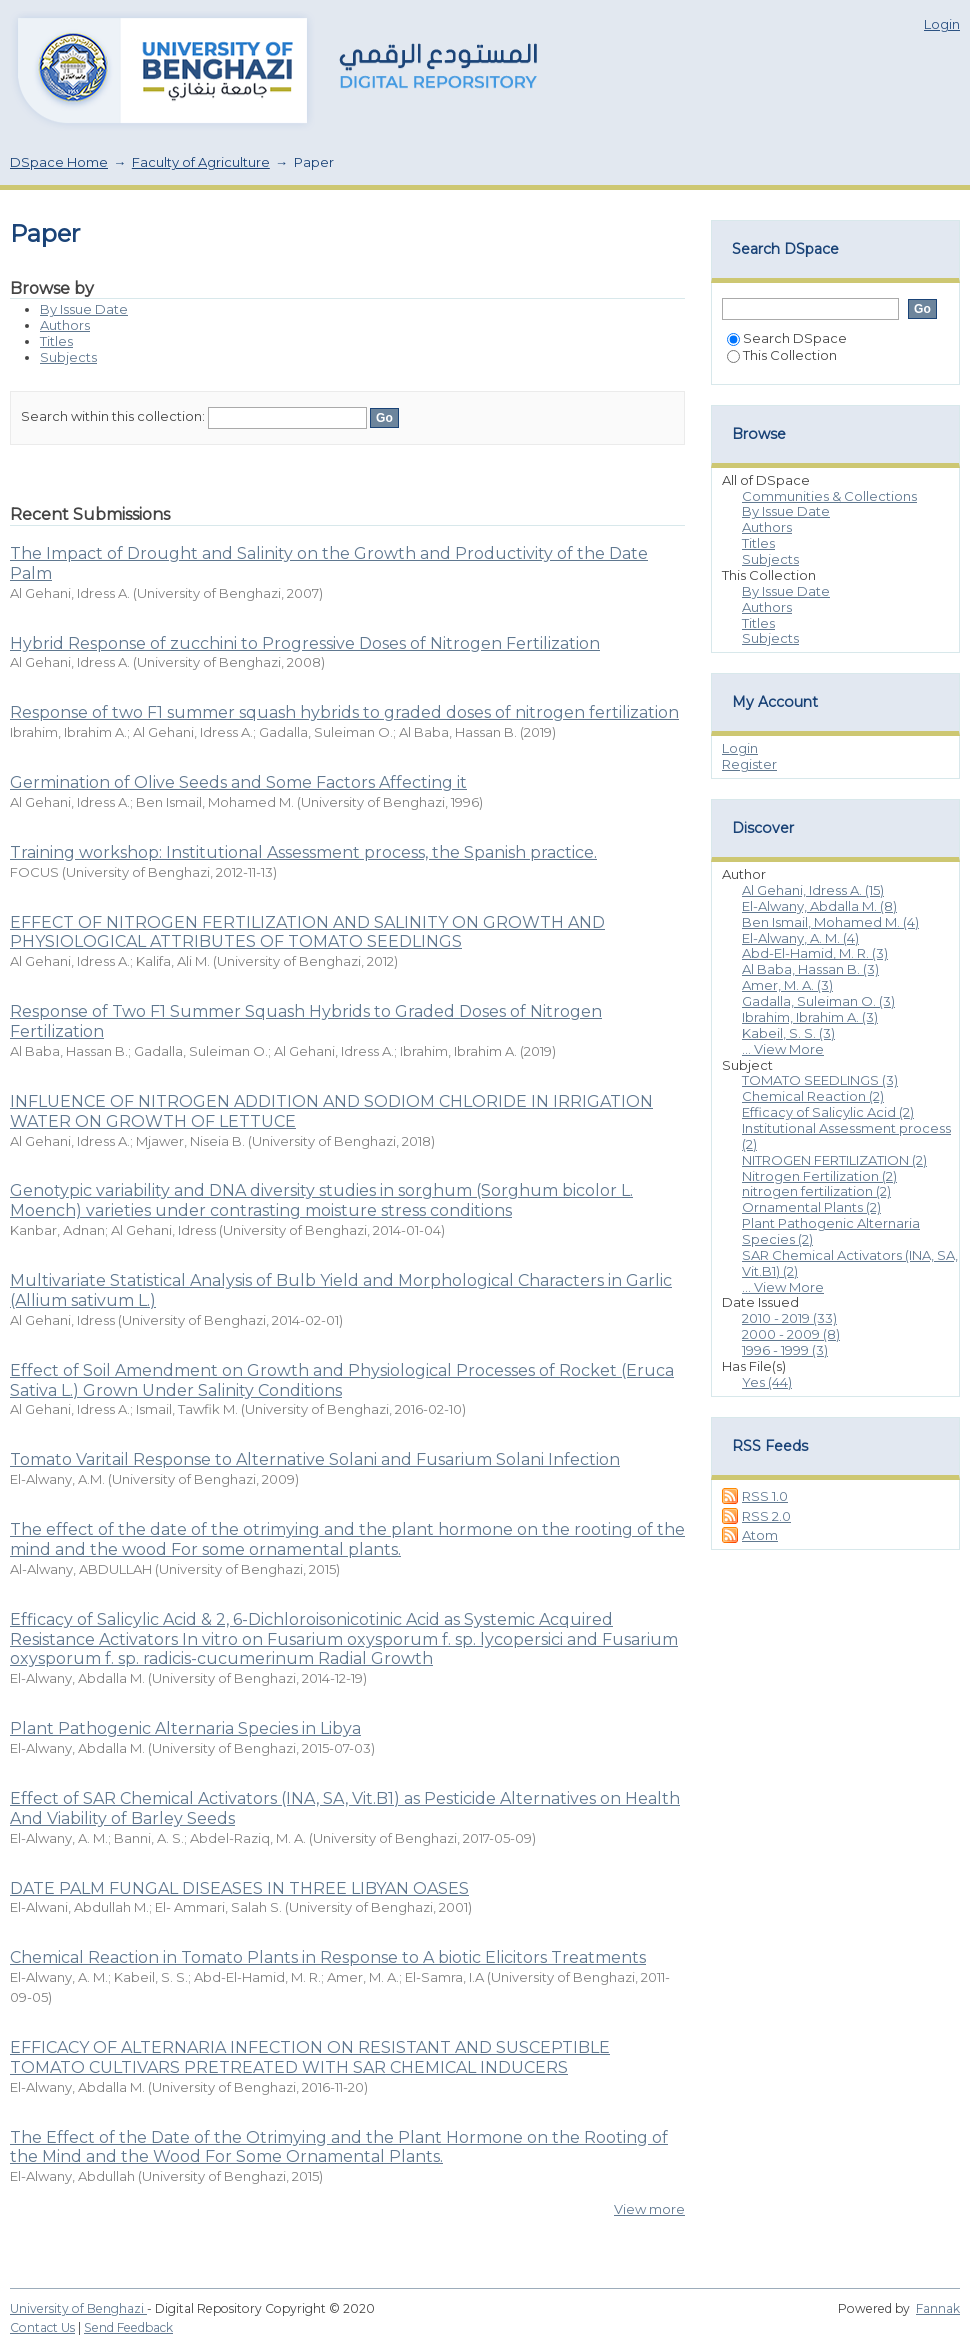  What do you see at coordinates (65, 325) in the screenshot?
I see `Authors` at bounding box center [65, 325].